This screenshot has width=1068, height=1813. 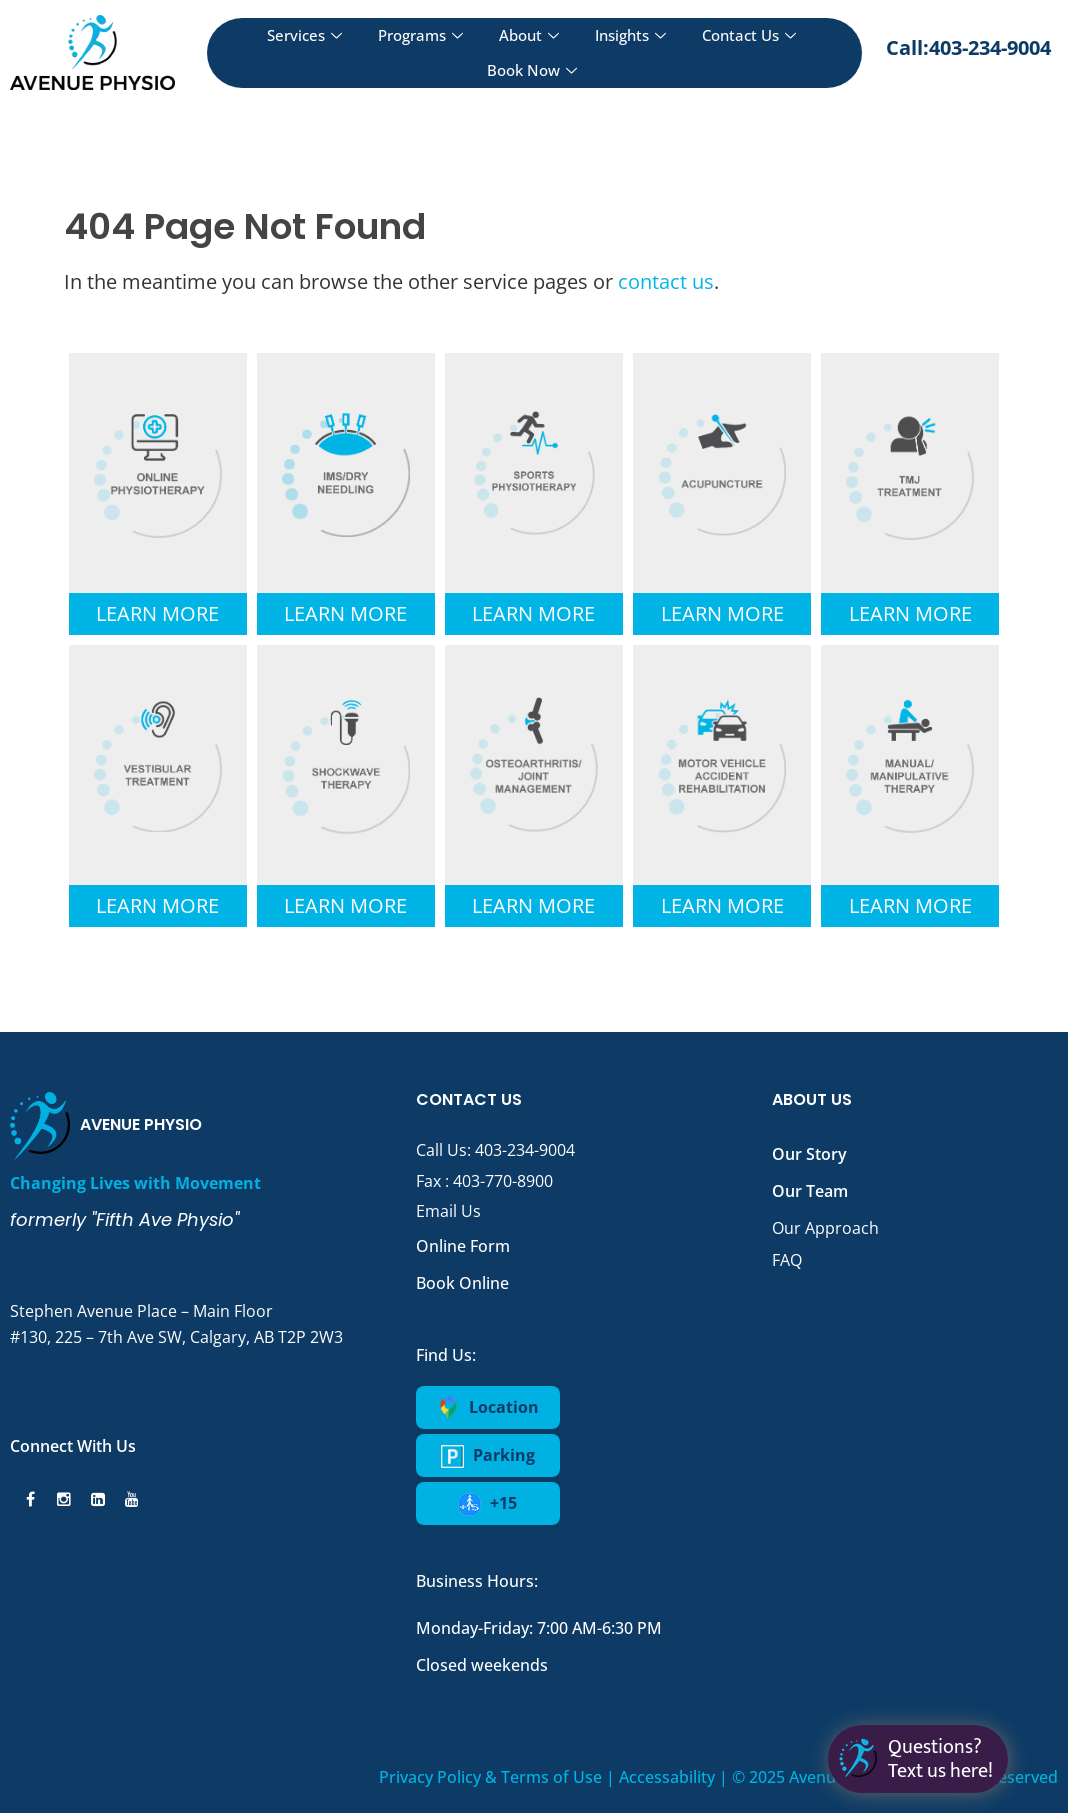 What do you see at coordinates (825, 1228) in the screenshot?
I see `Our Approach` at bounding box center [825, 1228].